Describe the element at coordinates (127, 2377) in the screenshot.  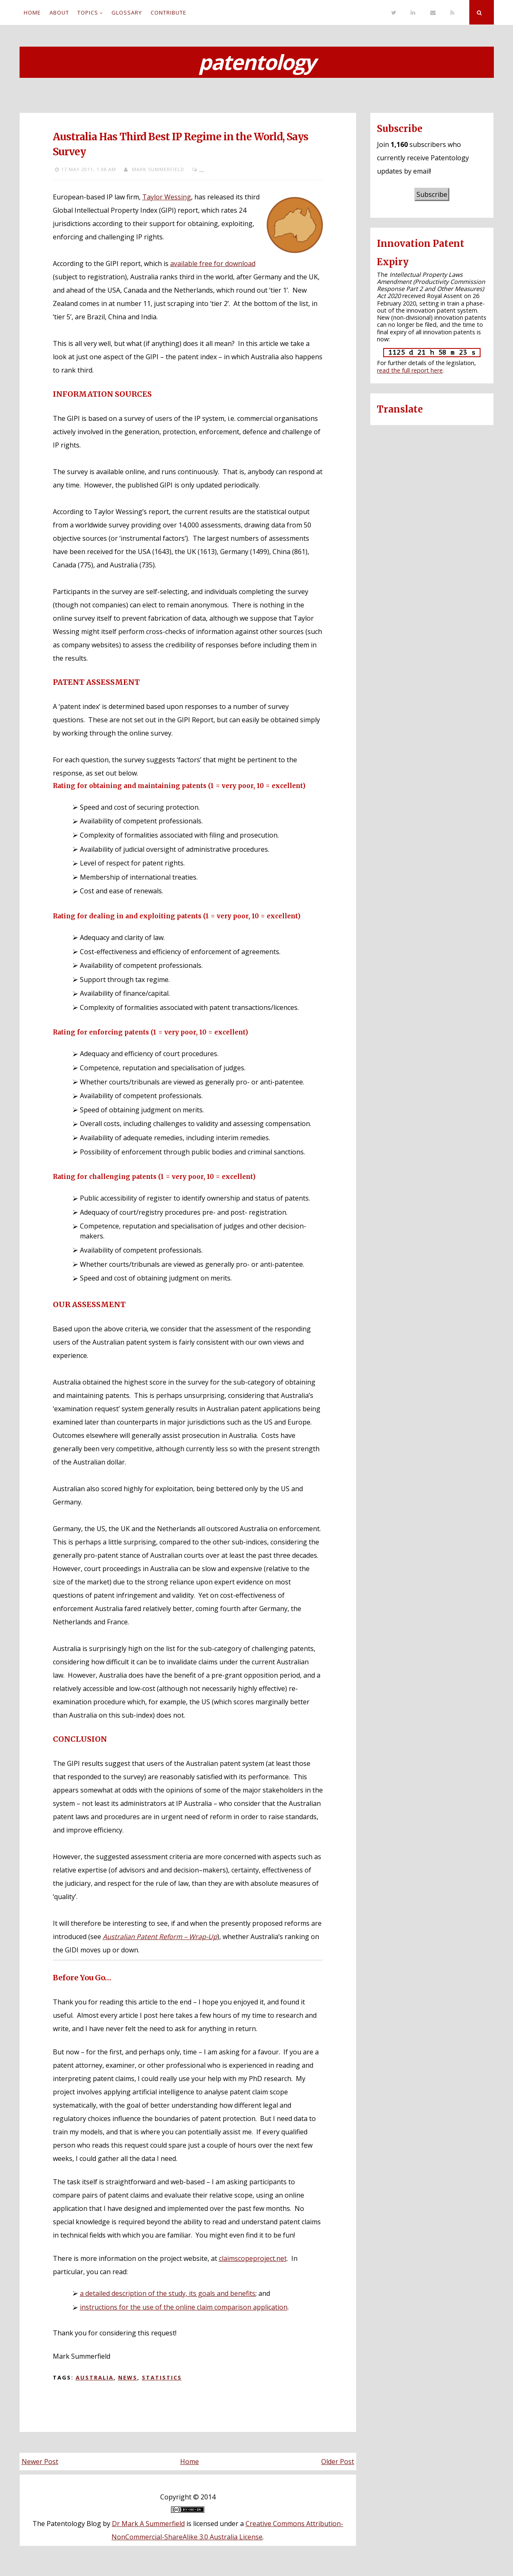
I see `News` at that location.